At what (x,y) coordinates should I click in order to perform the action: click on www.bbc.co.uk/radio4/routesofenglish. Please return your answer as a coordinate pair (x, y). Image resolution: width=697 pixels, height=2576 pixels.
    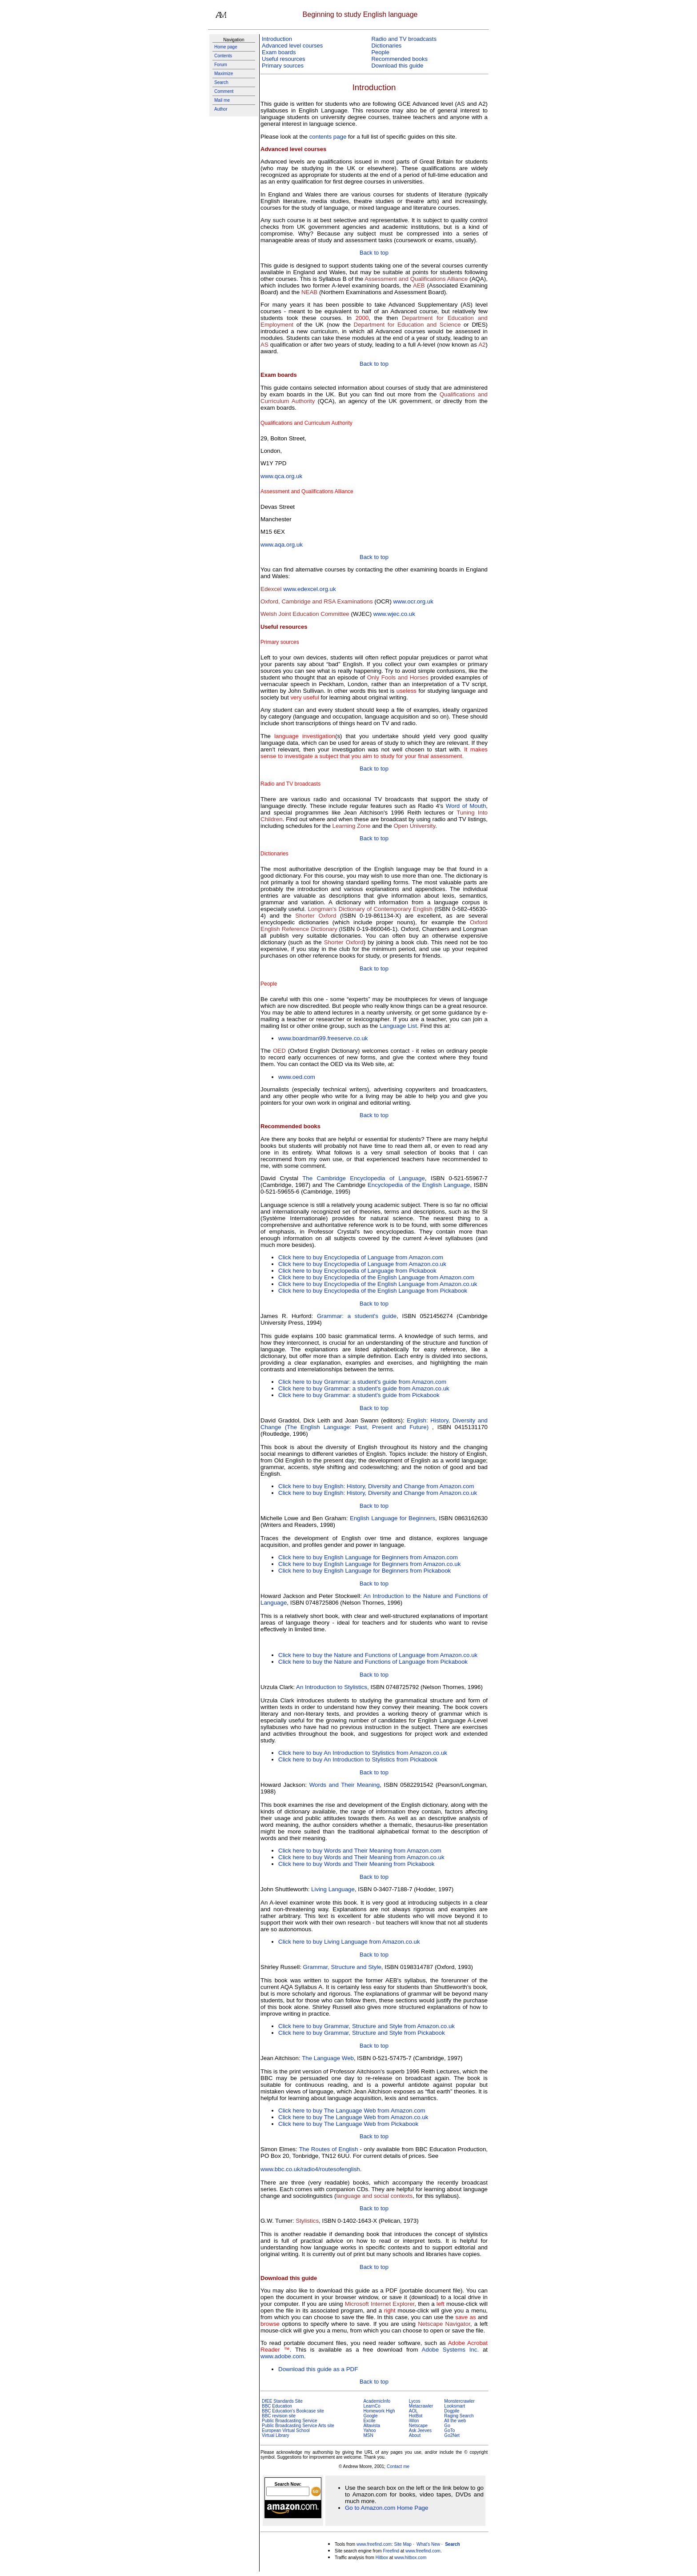
    Looking at the image, I should click on (310, 2169).